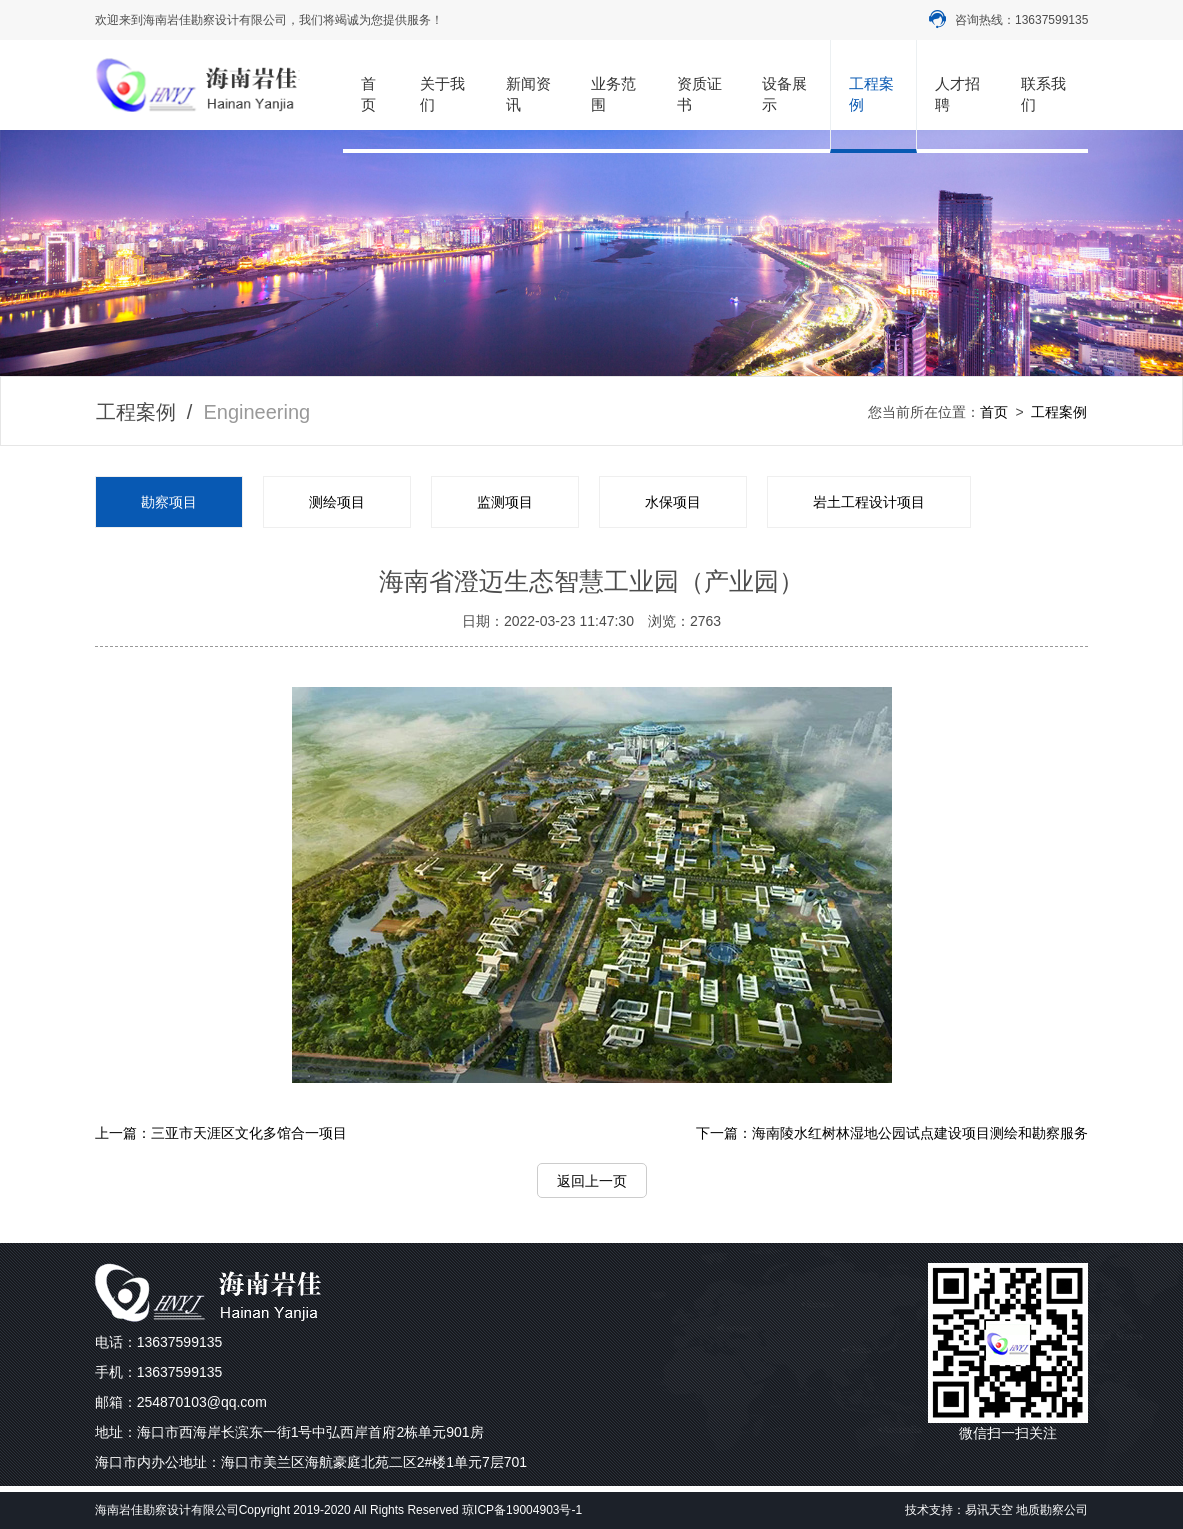  I want to click on 勘察项目, so click(169, 502).